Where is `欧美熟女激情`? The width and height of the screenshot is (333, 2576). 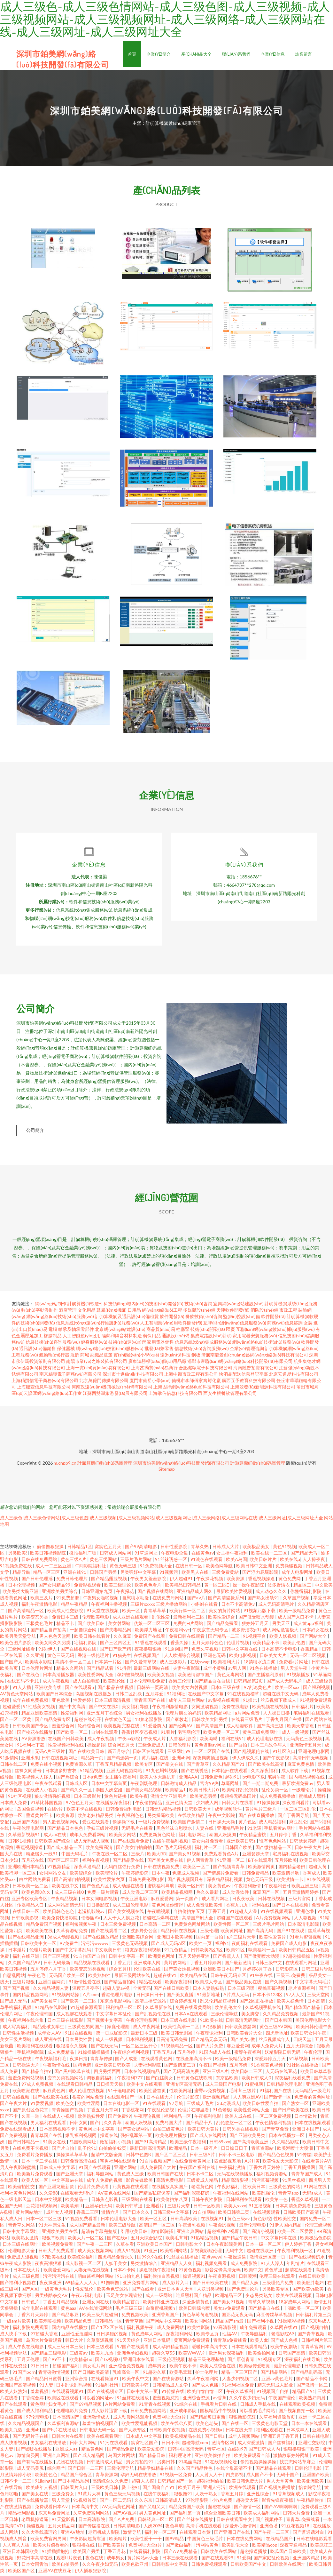
欧美熟女激情 is located at coordinates (25, 2240).